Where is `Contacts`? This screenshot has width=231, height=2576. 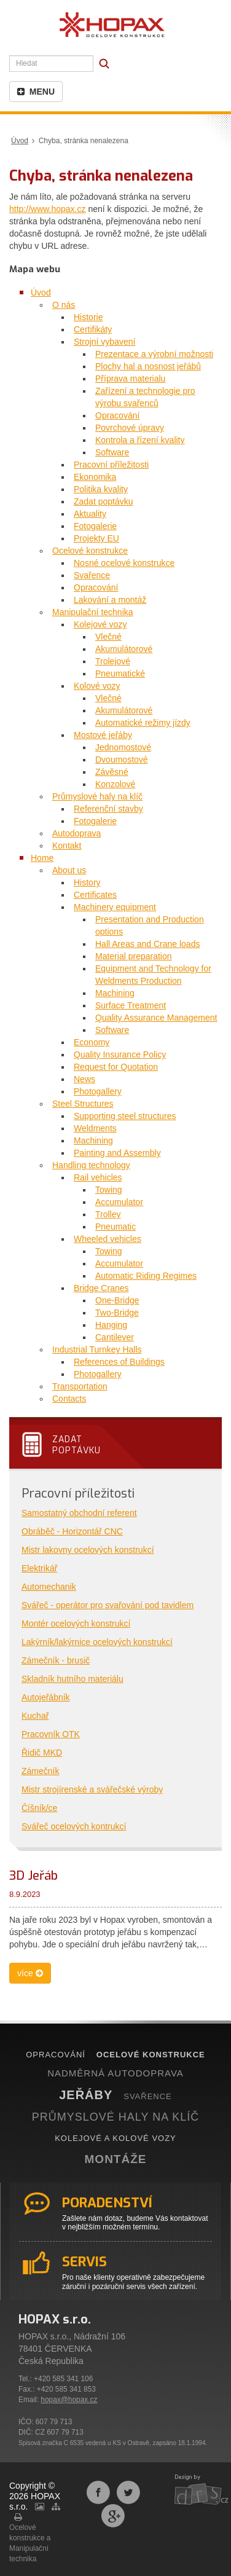
Contacts is located at coordinates (69, 1399).